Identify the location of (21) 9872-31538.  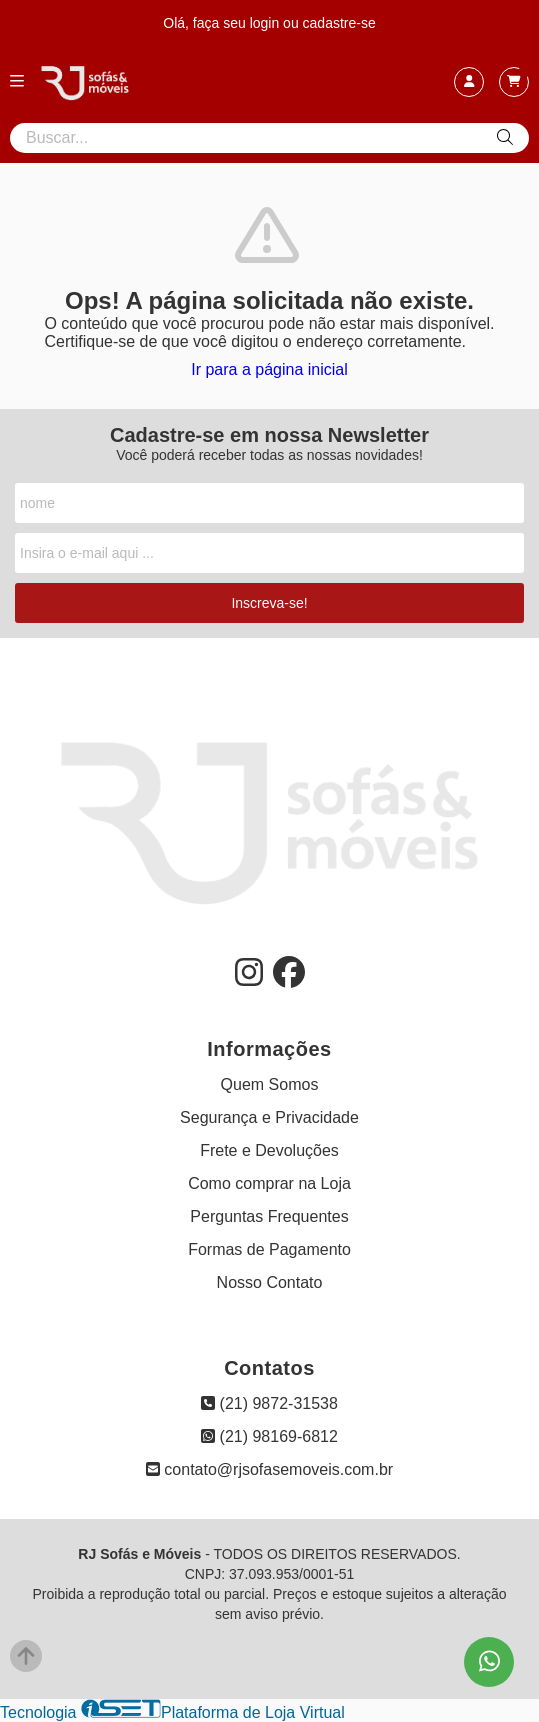
(269, 1403).